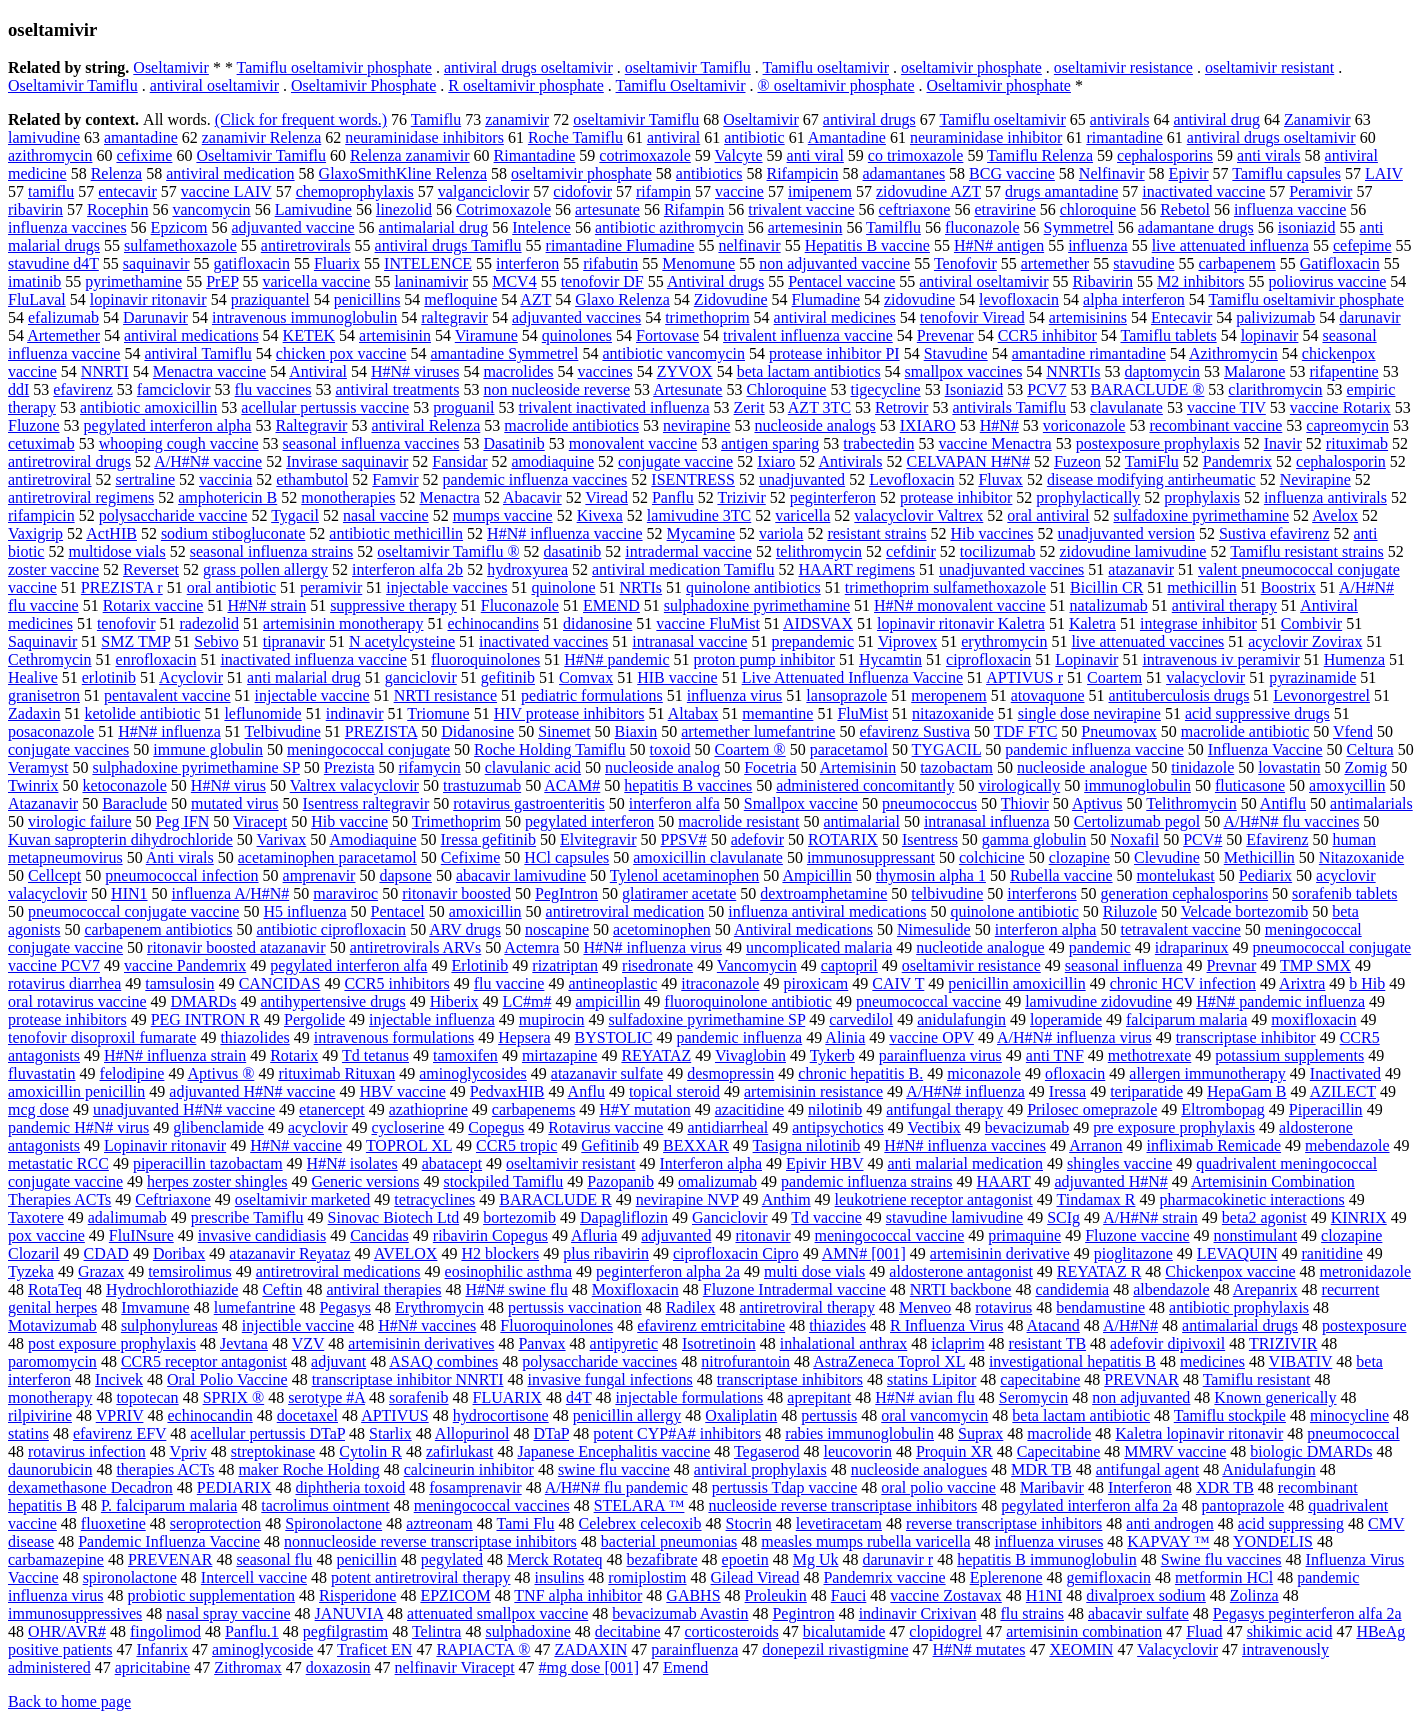  I want to click on Viracept, so click(260, 821).